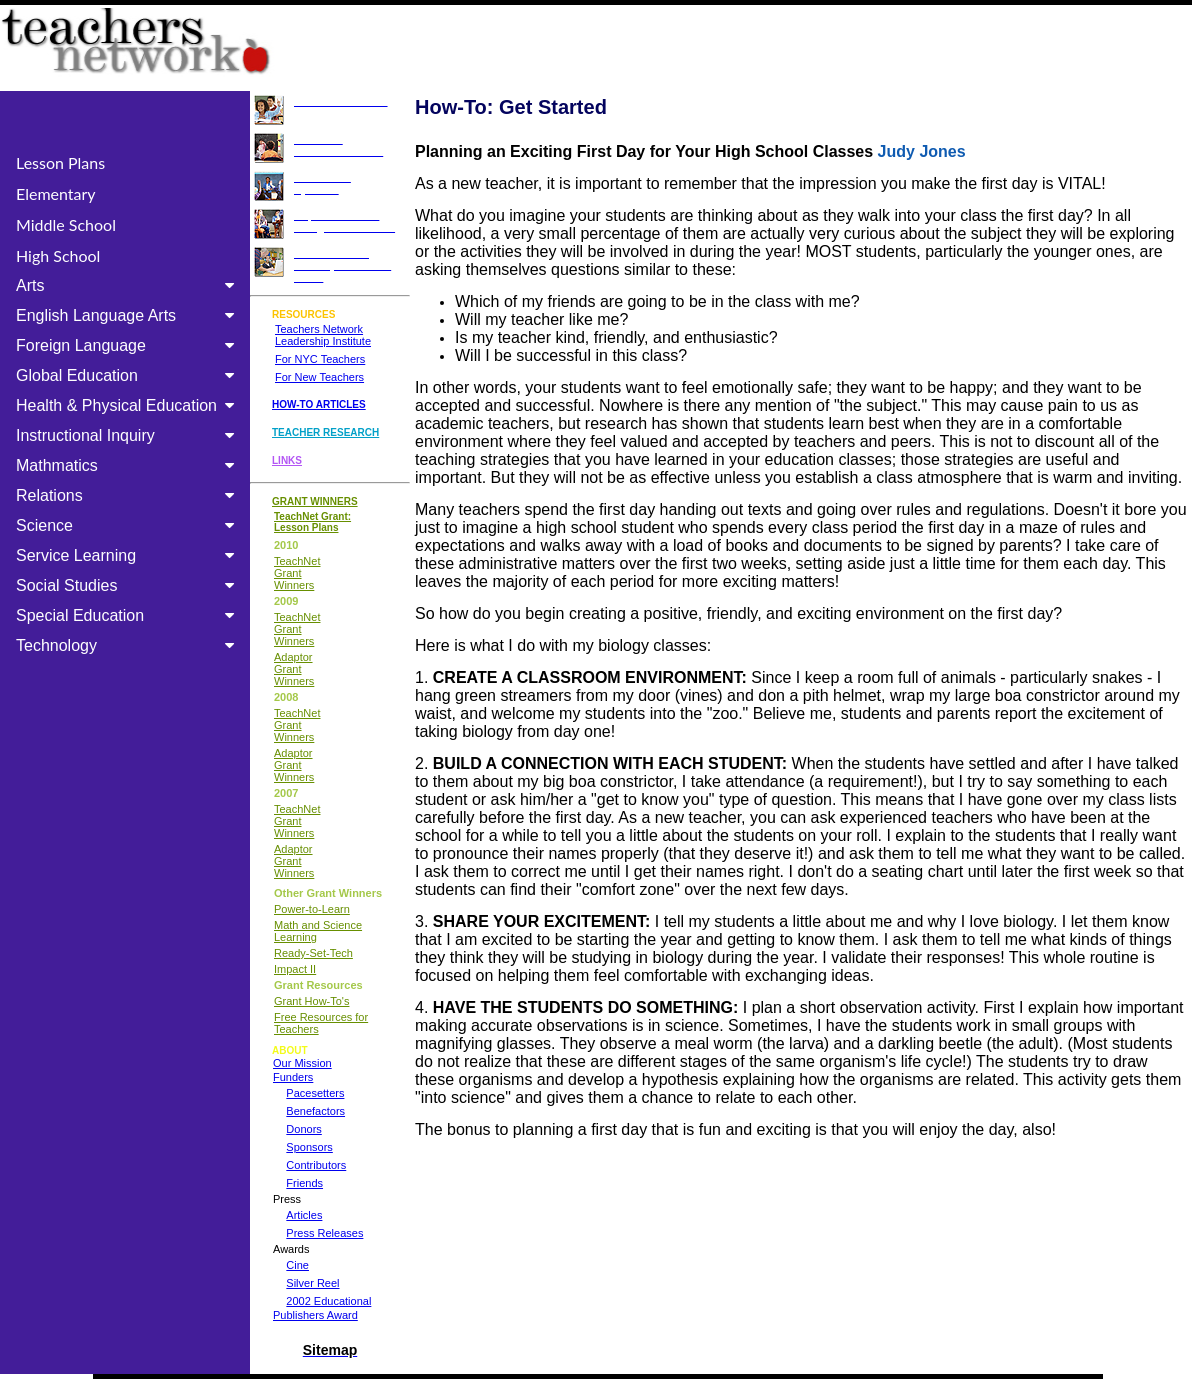 The image size is (1196, 1379). What do you see at coordinates (313, 953) in the screenshot?
I see `Ready-Set-Tech` at bounding box center [313, 953].